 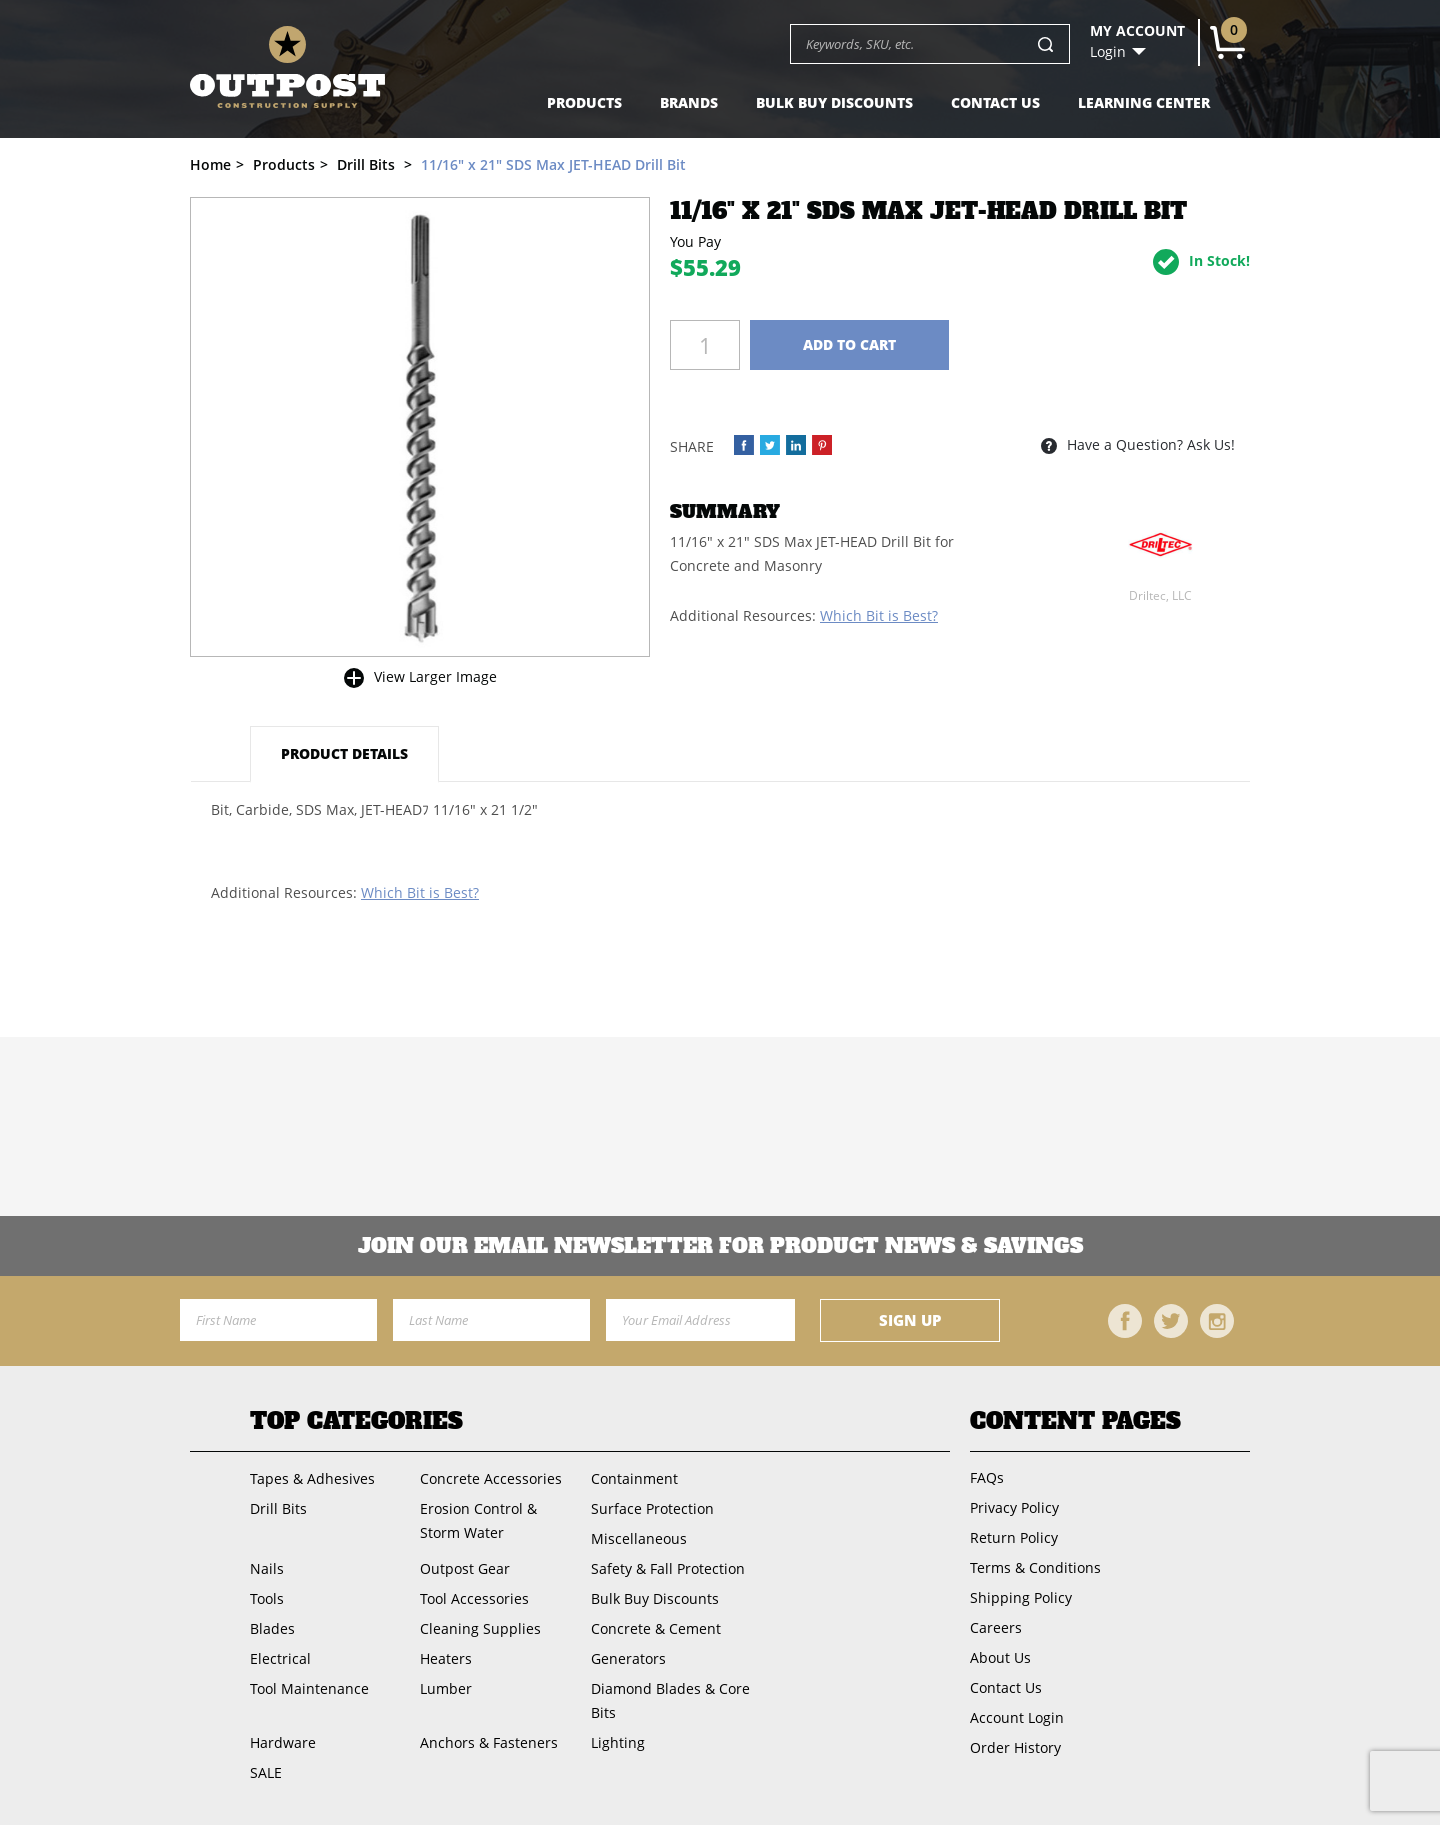 I want to click on Careers, so click(x=996, y=1627).